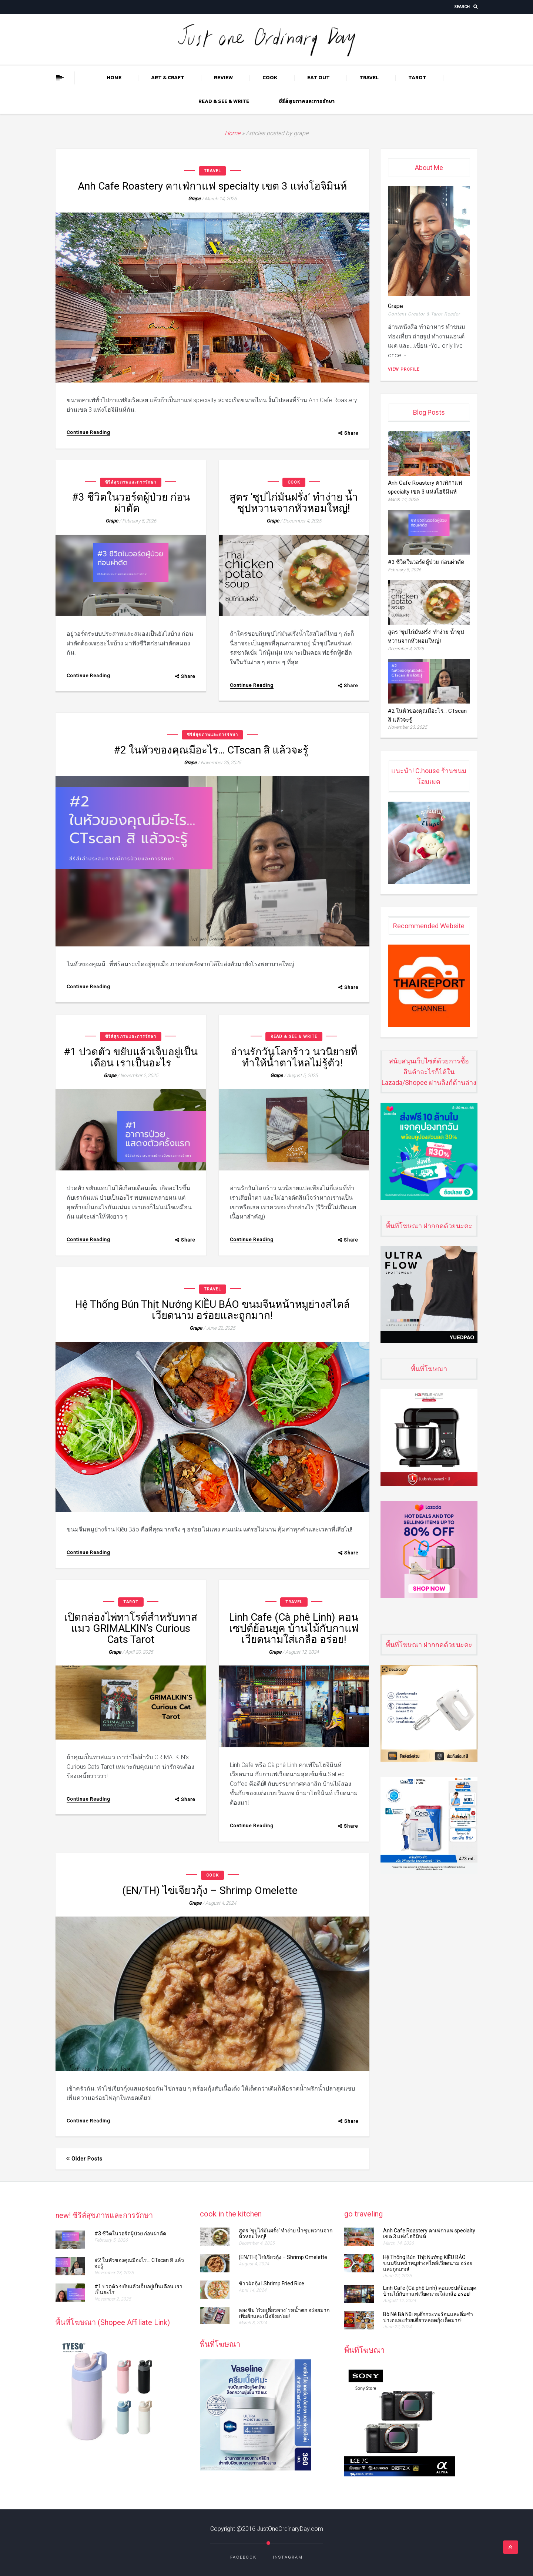  Describe the element at coordinates (271, 2283) in the screenshot. I see `ข้าวผัดกุ้ง l Shrimp Fried Rice` at that location.